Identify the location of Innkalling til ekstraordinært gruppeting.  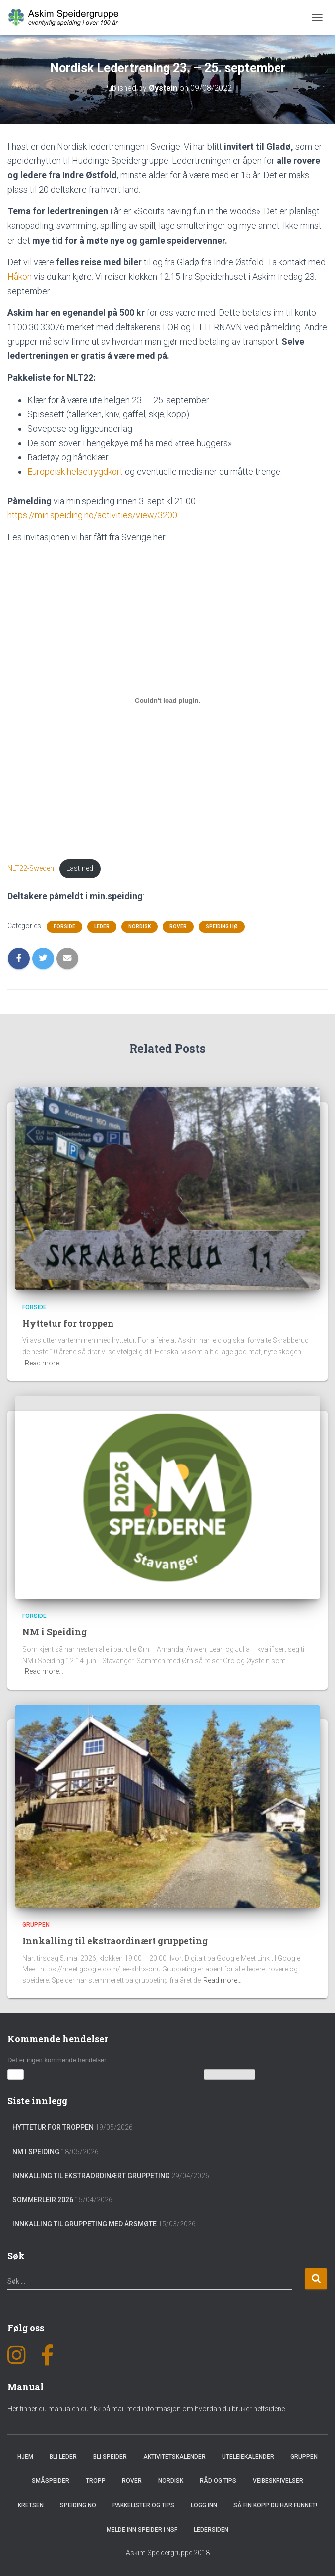
(117, 1940).